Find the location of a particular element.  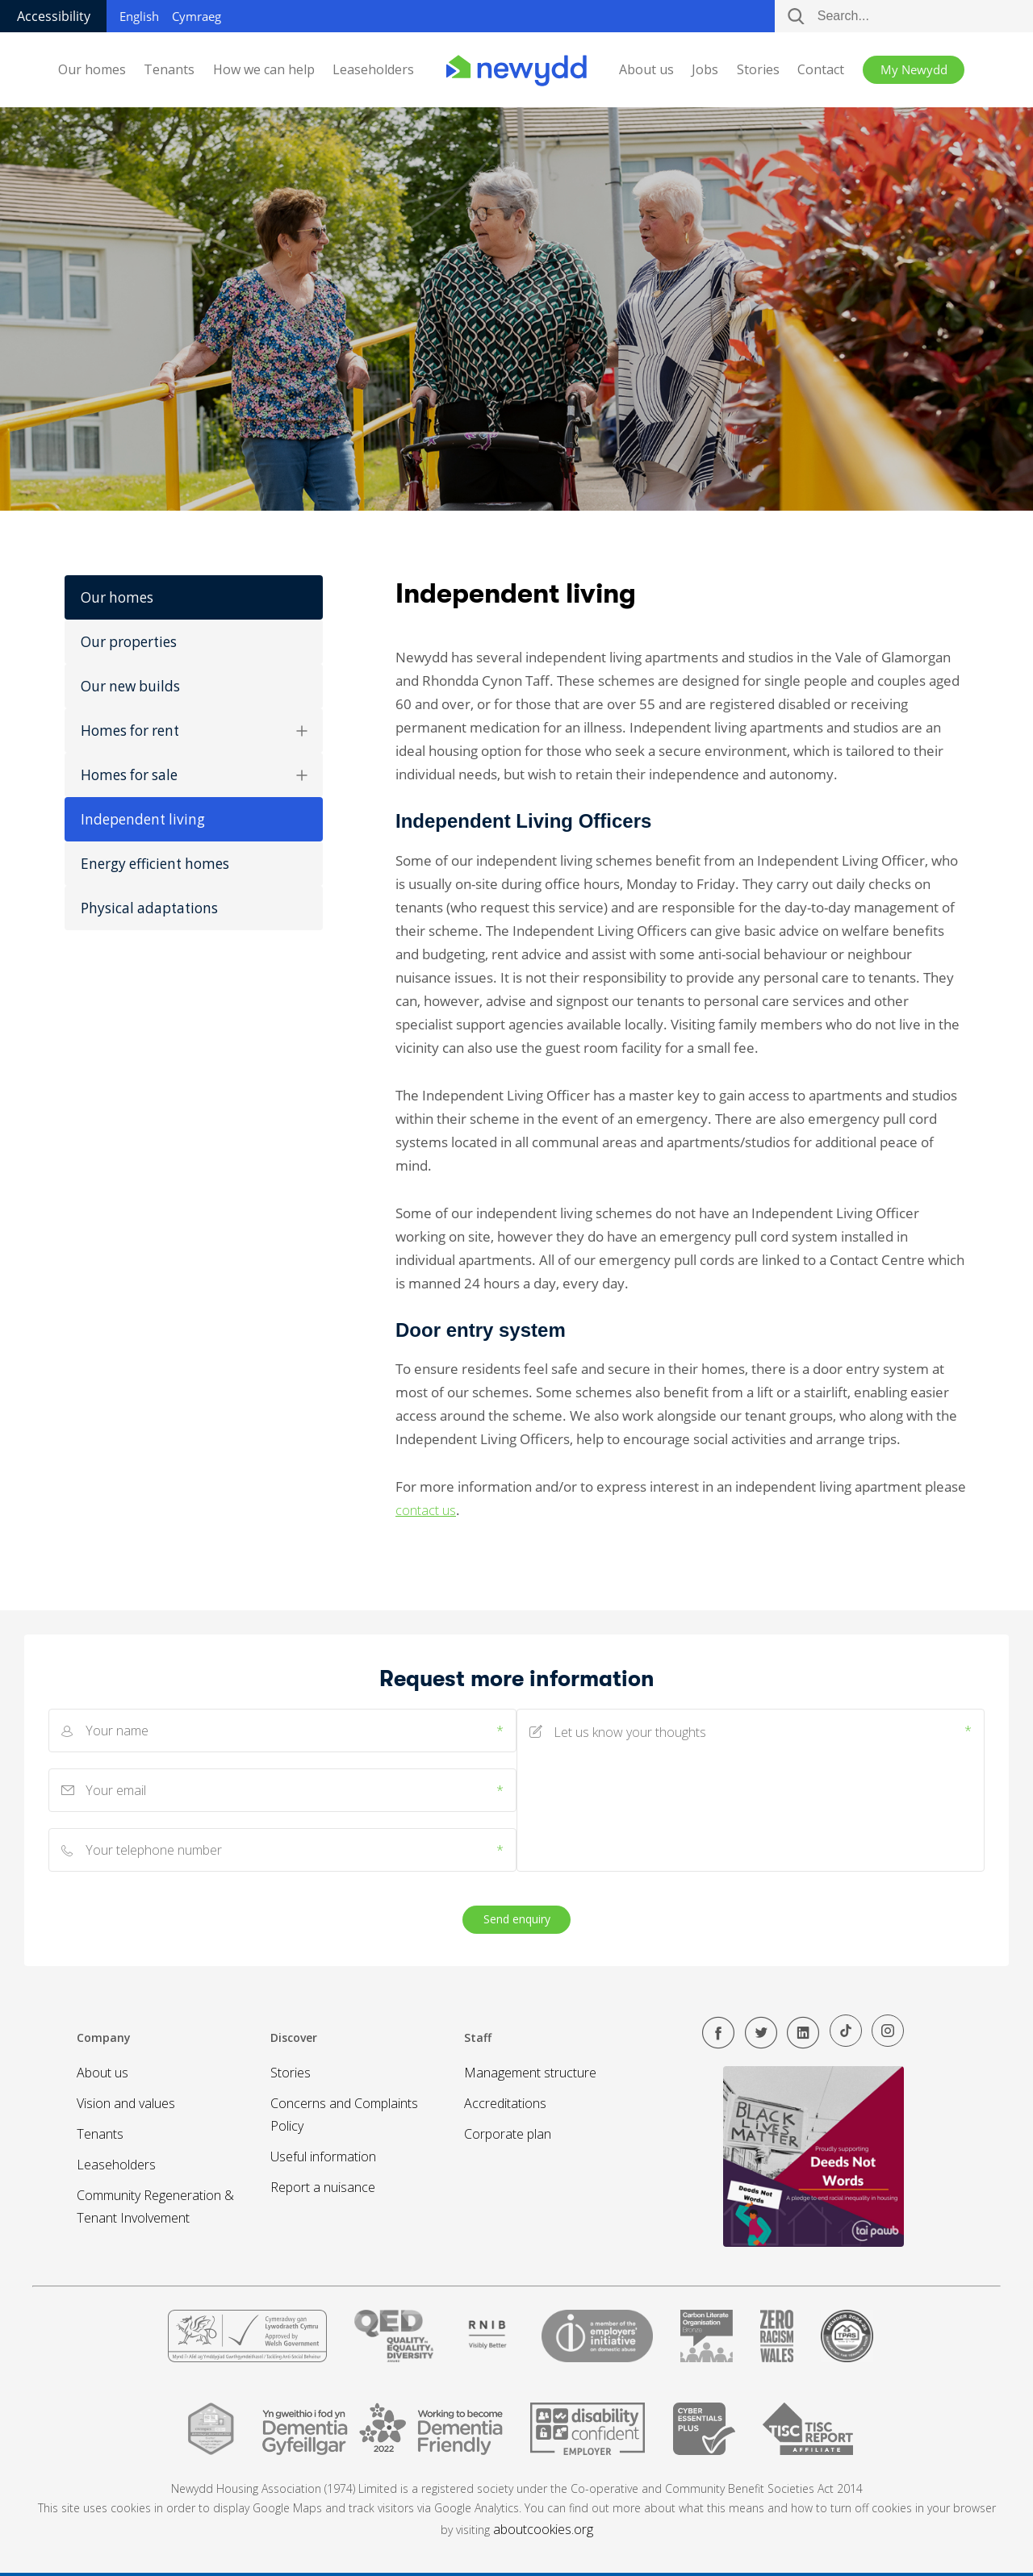

Physical adaptations is located at coordinates (149, 908).